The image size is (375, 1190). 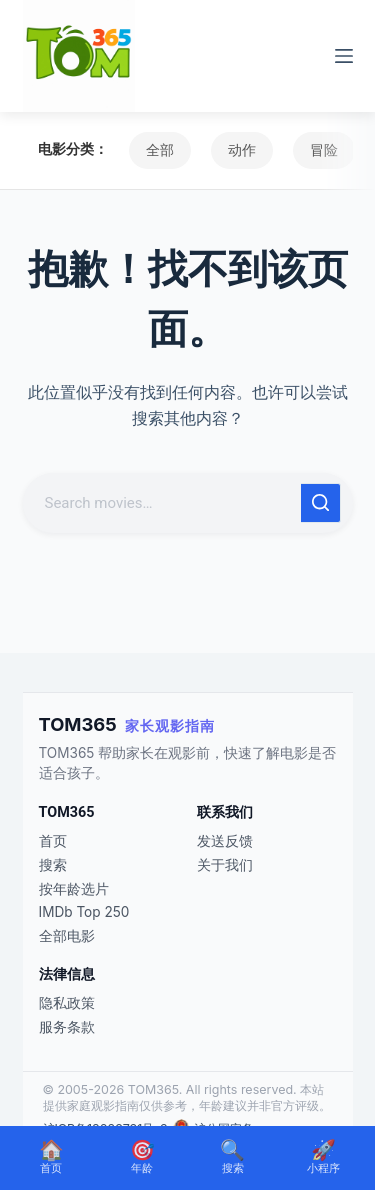 I want to click on [搜索...], so click(x=164, y=503).